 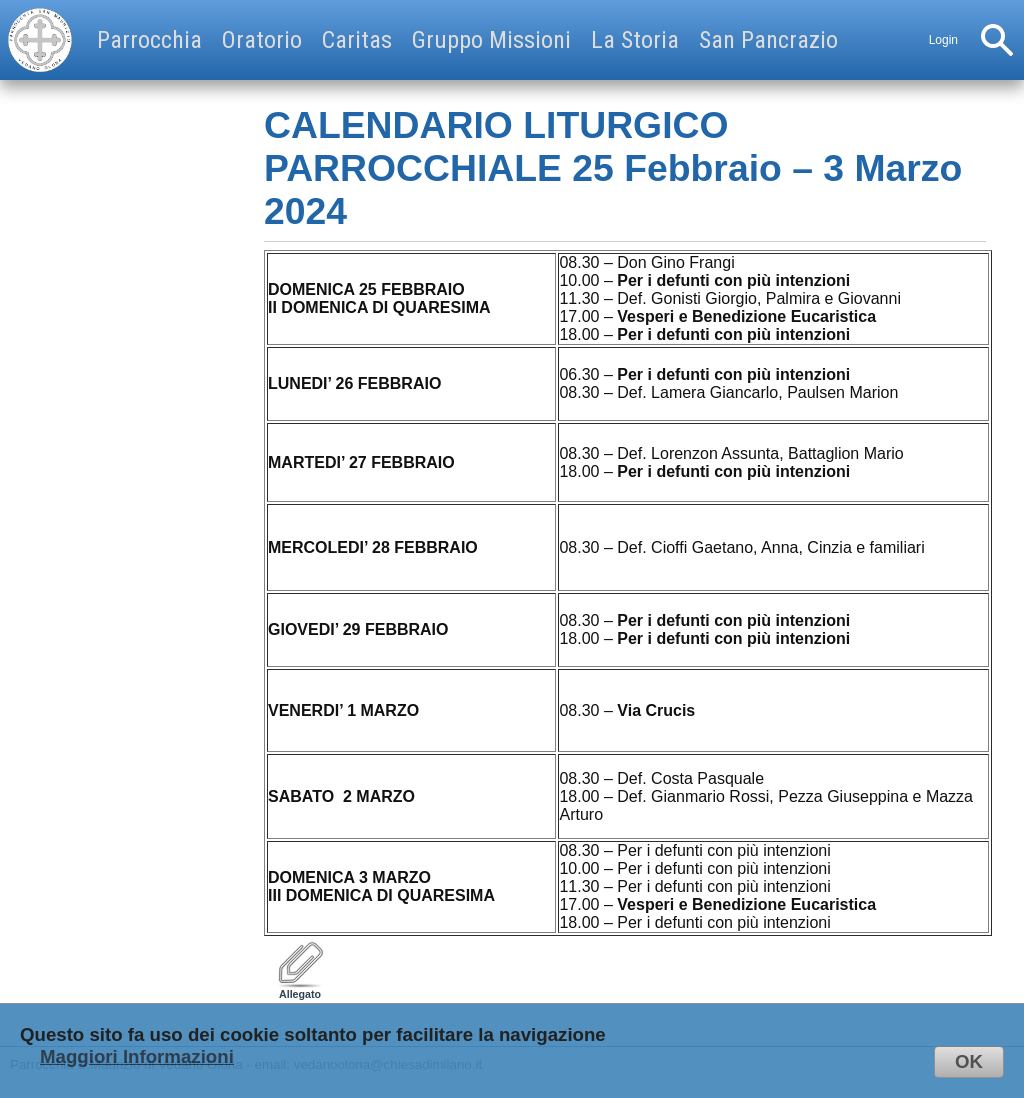 What do you see at coordinates (491, 40) in the screenshot?
I see `Gruppo Missioni` at bounding box center [491, 40].